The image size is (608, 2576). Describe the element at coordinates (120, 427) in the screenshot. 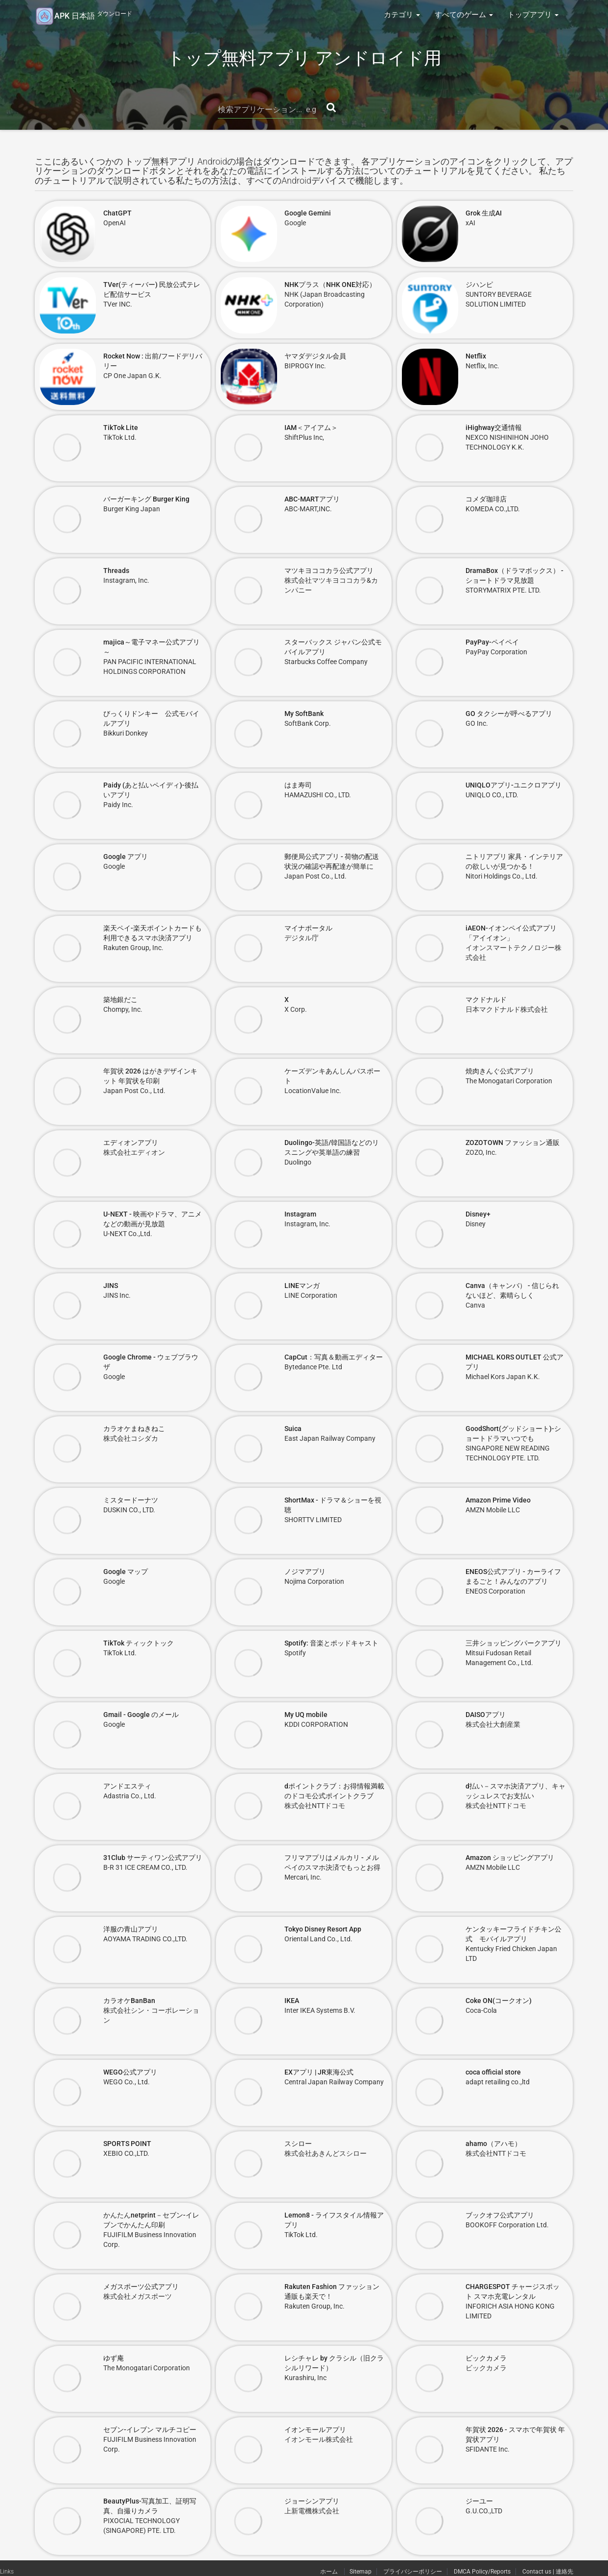

I see `TikTok Lite` at that location.